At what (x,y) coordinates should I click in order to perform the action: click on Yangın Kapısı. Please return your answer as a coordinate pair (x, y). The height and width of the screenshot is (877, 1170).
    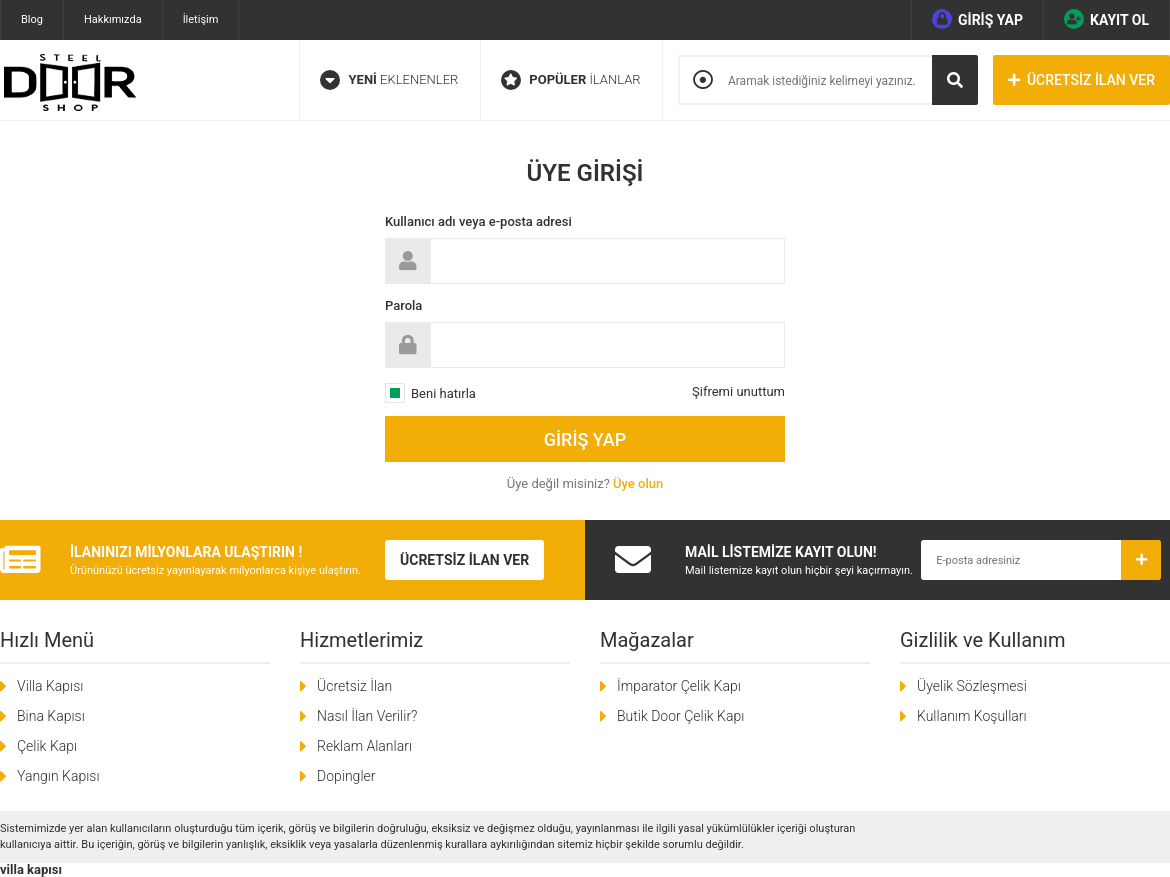
    Looking at the image, I should click on (58, 776).